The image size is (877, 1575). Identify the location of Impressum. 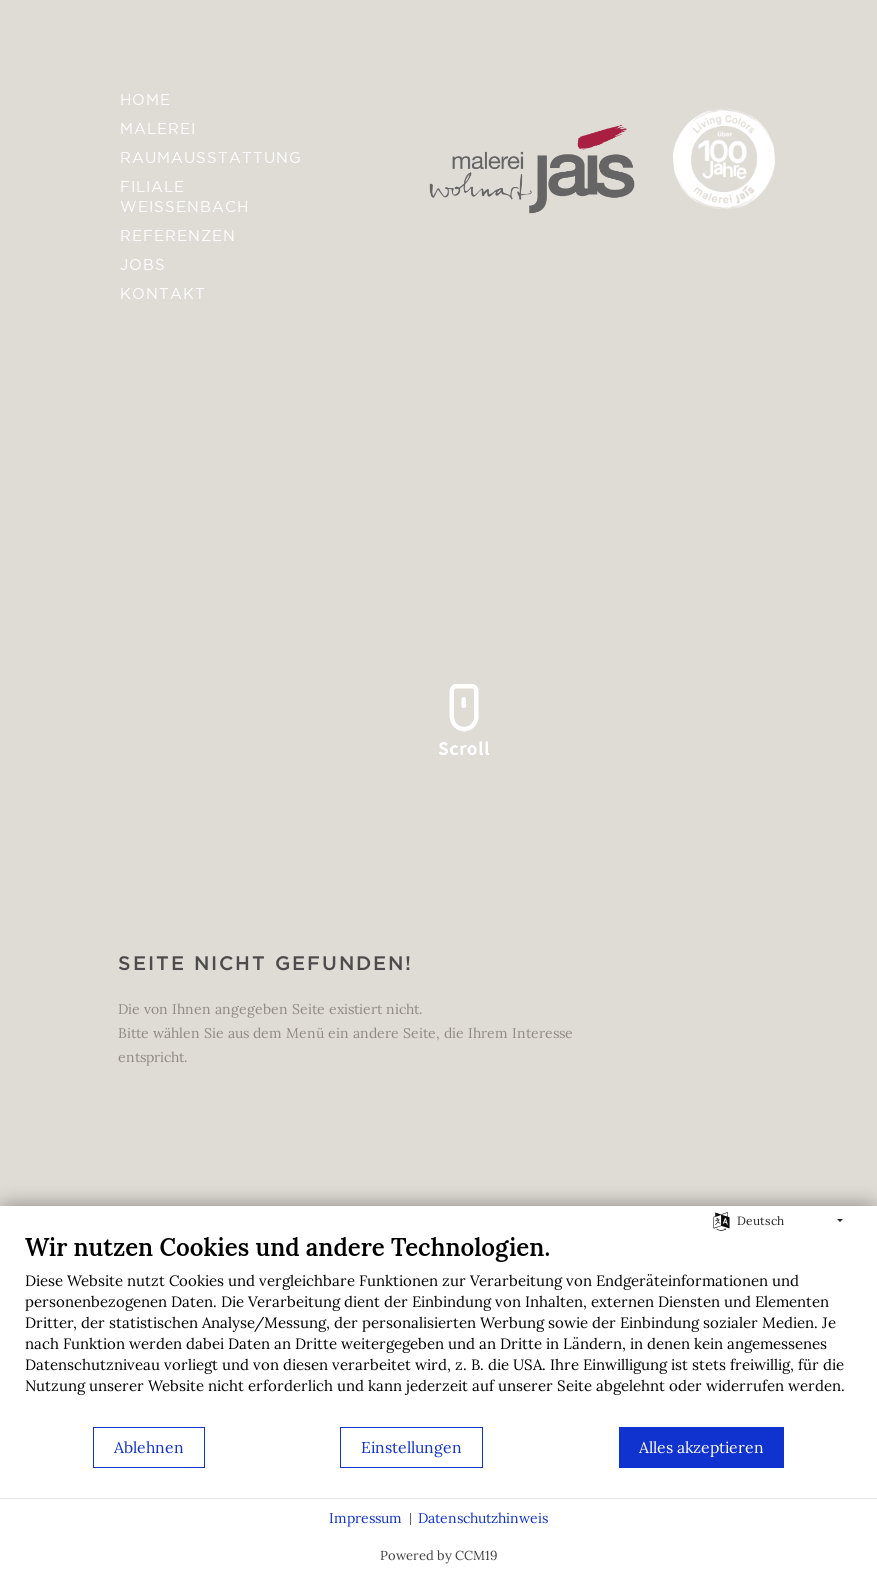
(365, 1518).